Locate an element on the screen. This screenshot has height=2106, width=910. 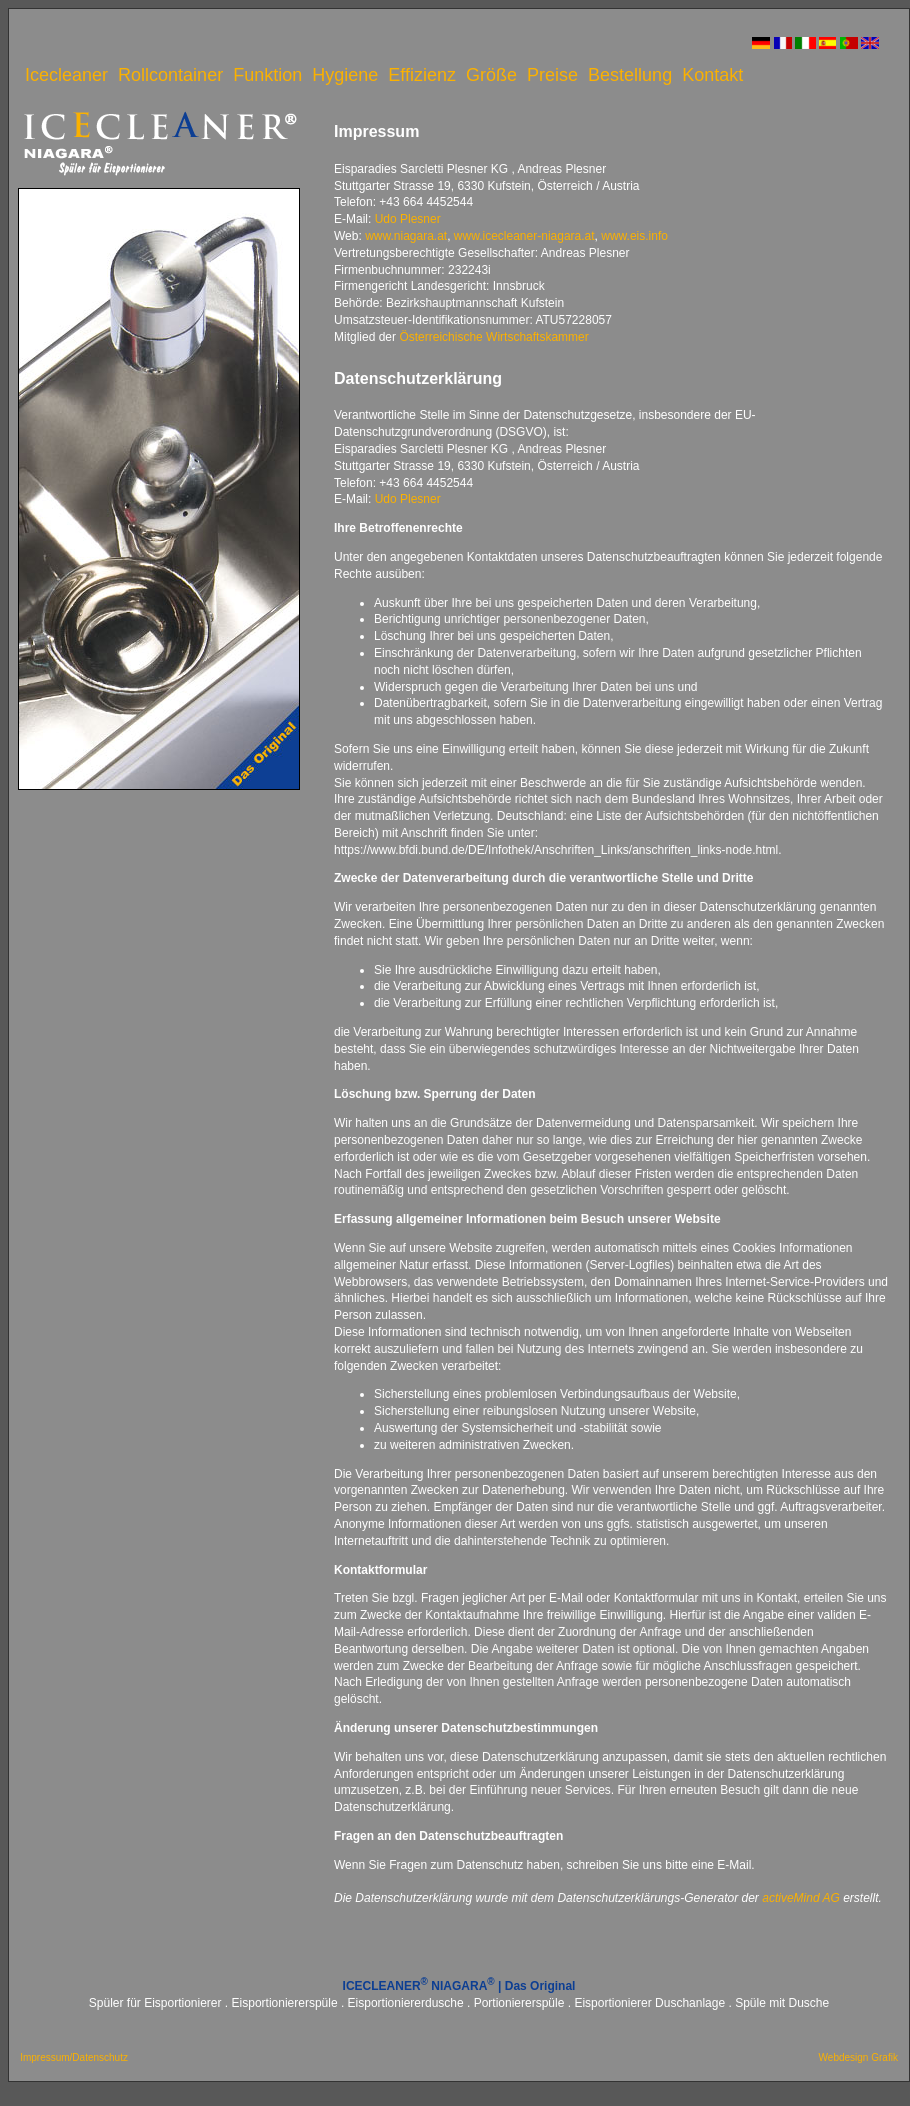
Icecleaner is located at coordinates (66, 75).